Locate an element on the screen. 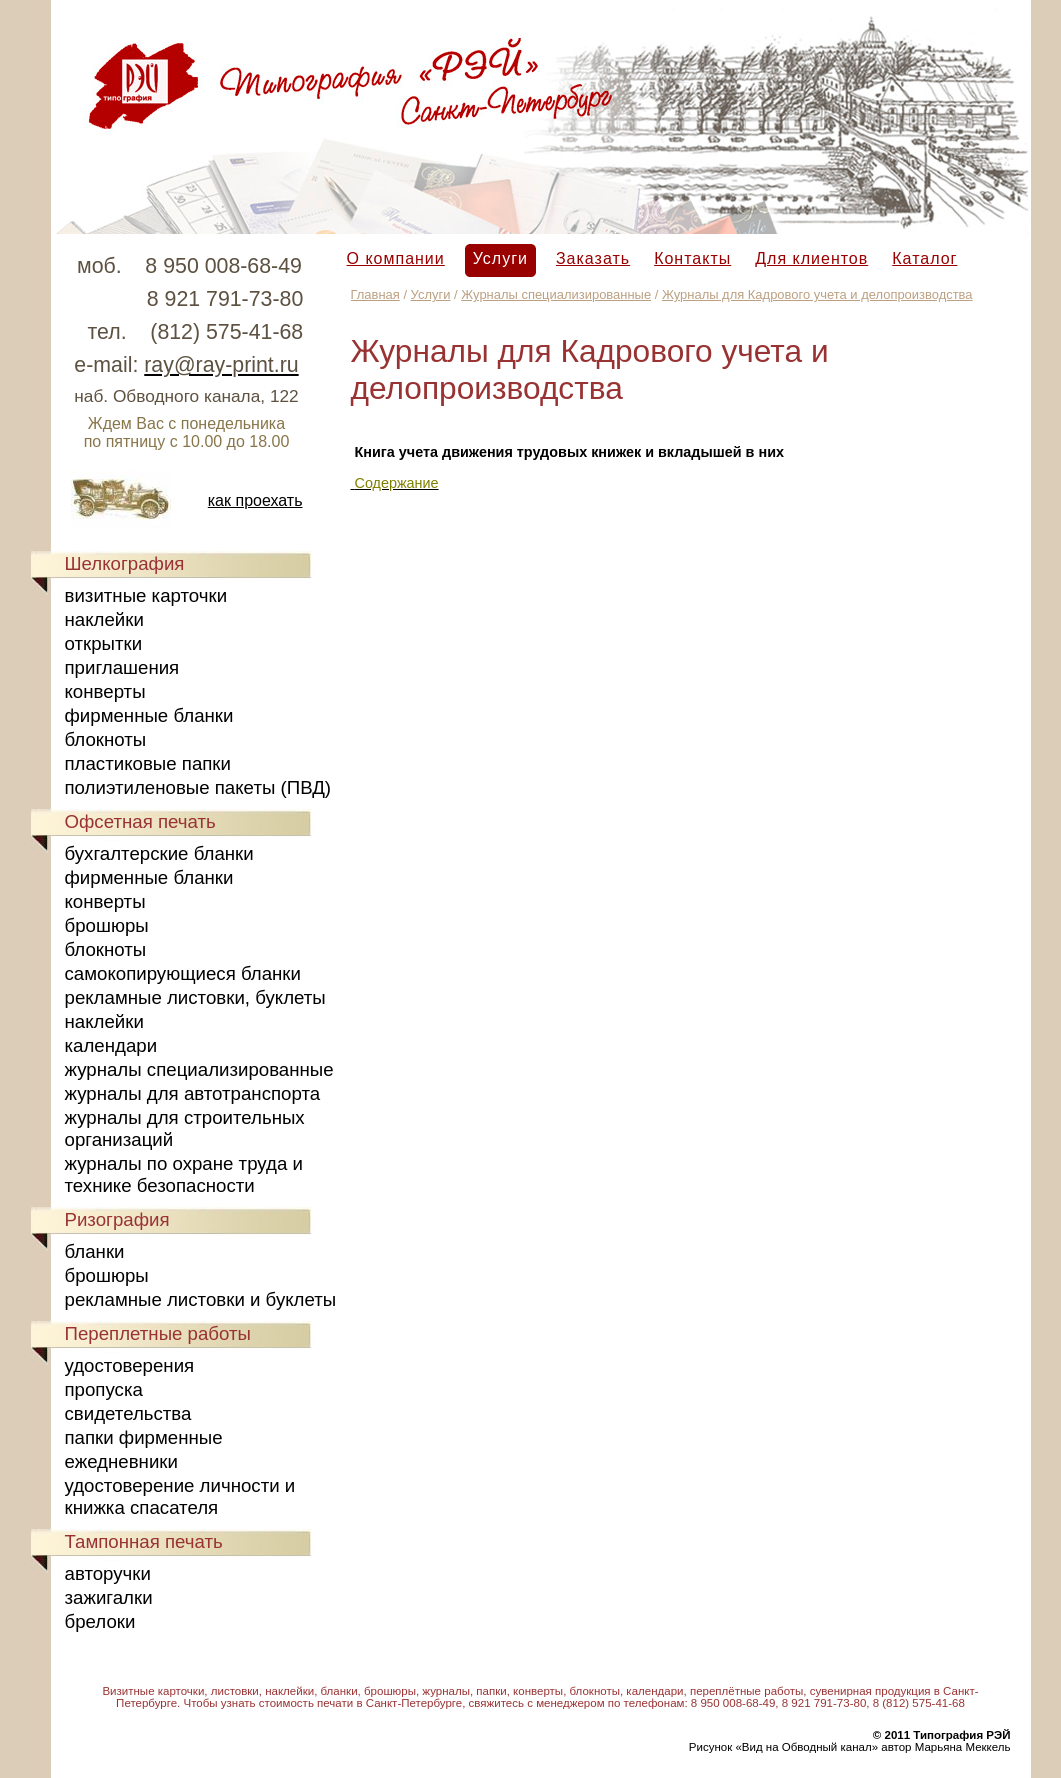  О компании is located at coordinates (396, 258).